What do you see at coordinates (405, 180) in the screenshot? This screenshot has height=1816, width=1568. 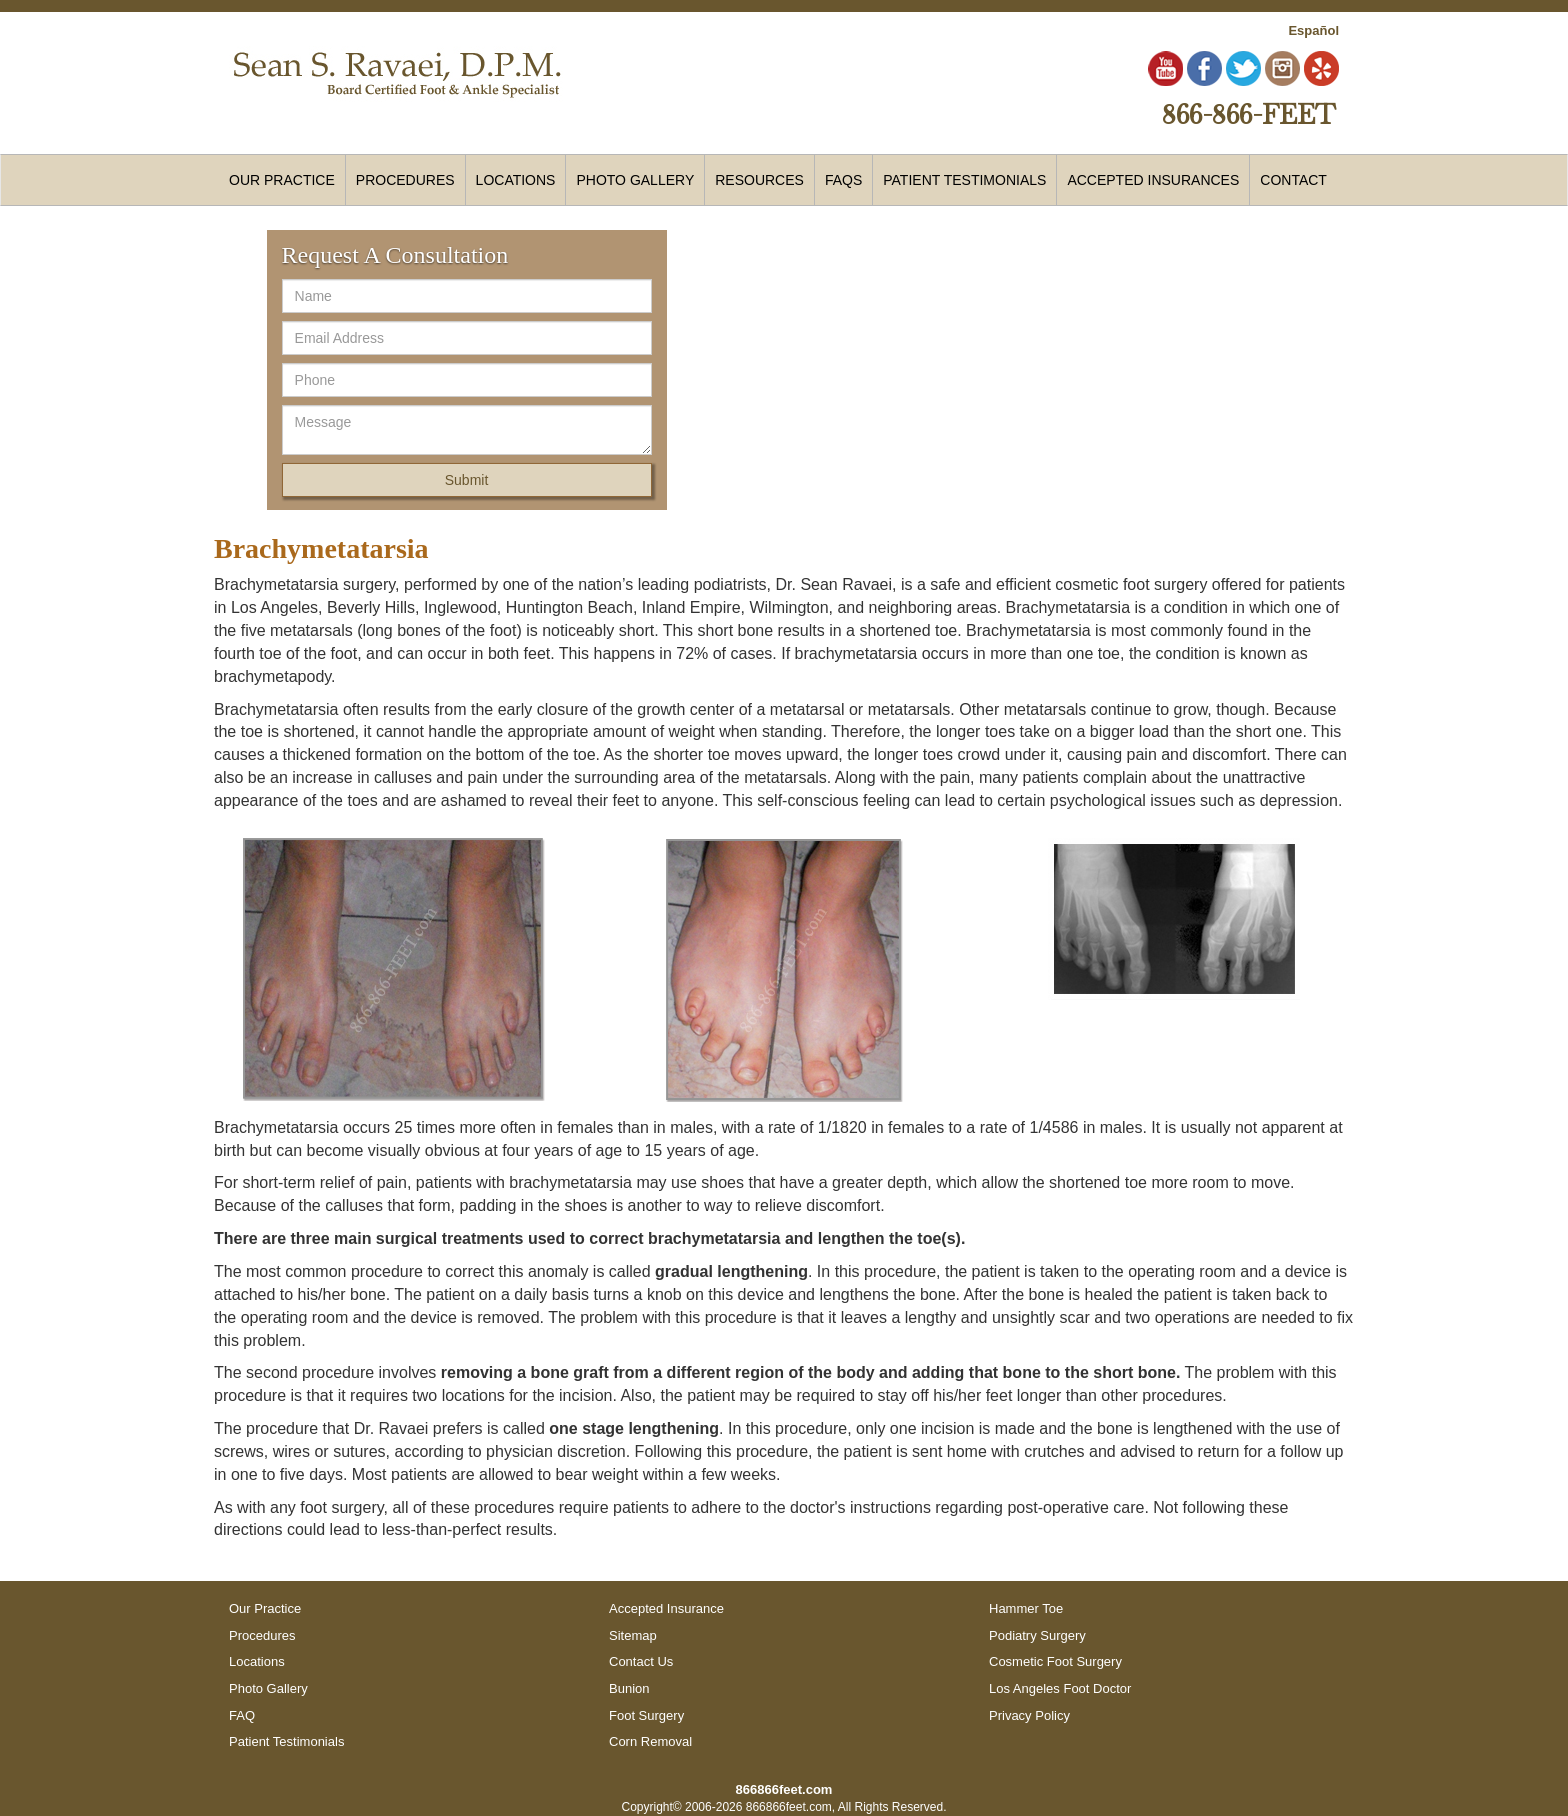 I see `Procedures [button]` at bounding box center [405, 180].